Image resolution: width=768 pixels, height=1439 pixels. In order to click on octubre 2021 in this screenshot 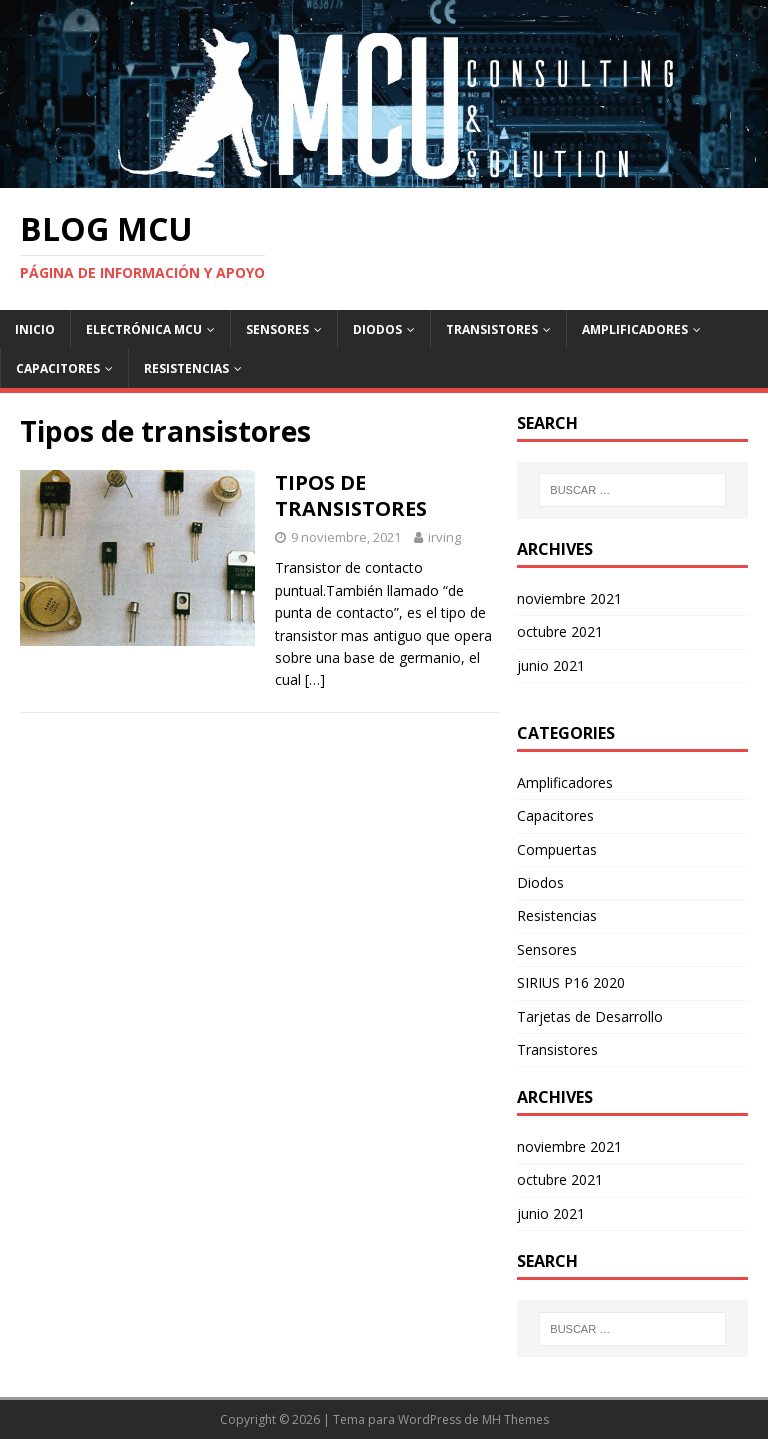, I will do `click(560, 631)`.